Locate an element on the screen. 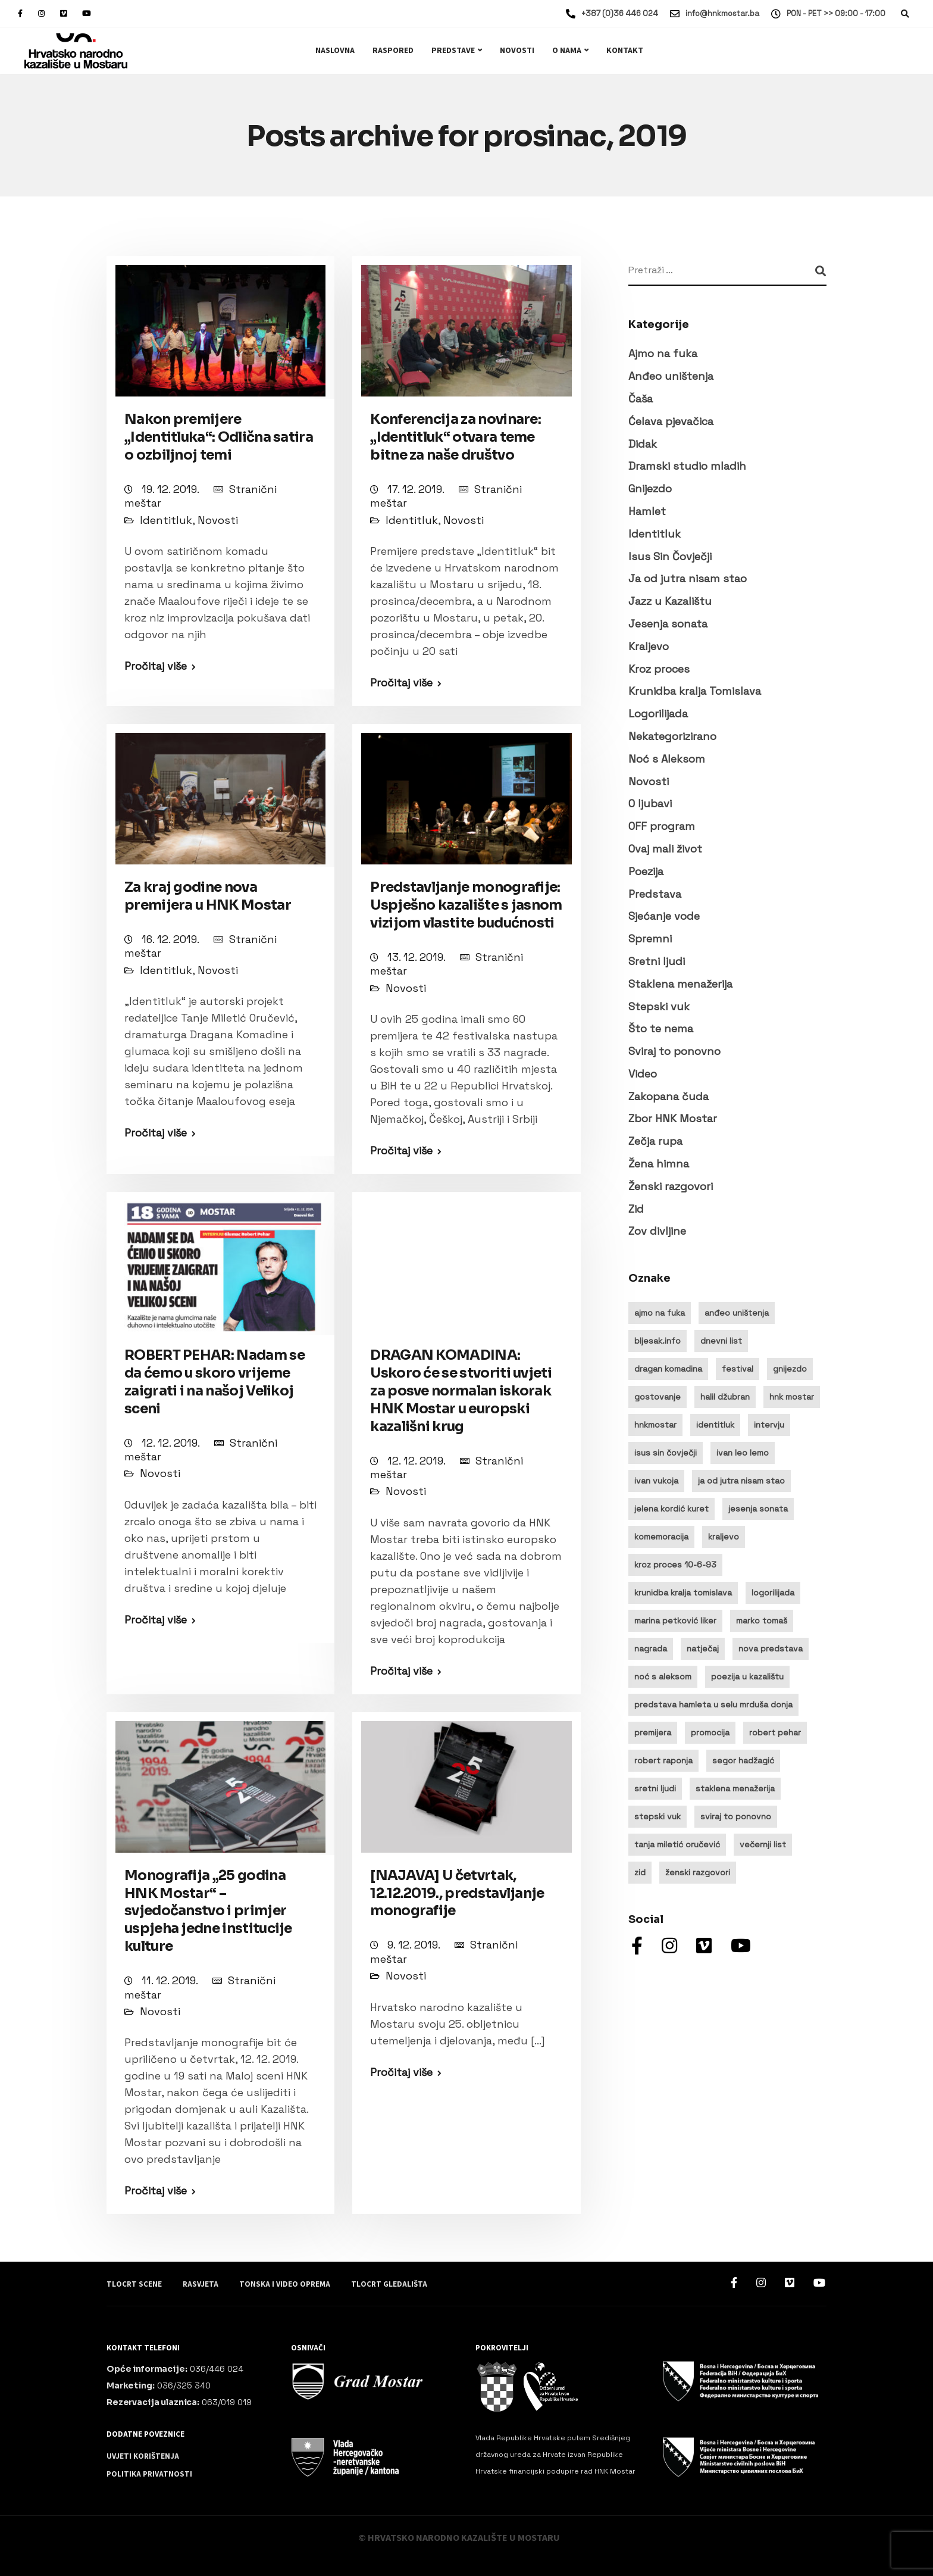 This screenshot has height=2576, width=933. ajmo na fuka [ajmo na fuka (16 stavki)] is located at coordinates (659, 1312).